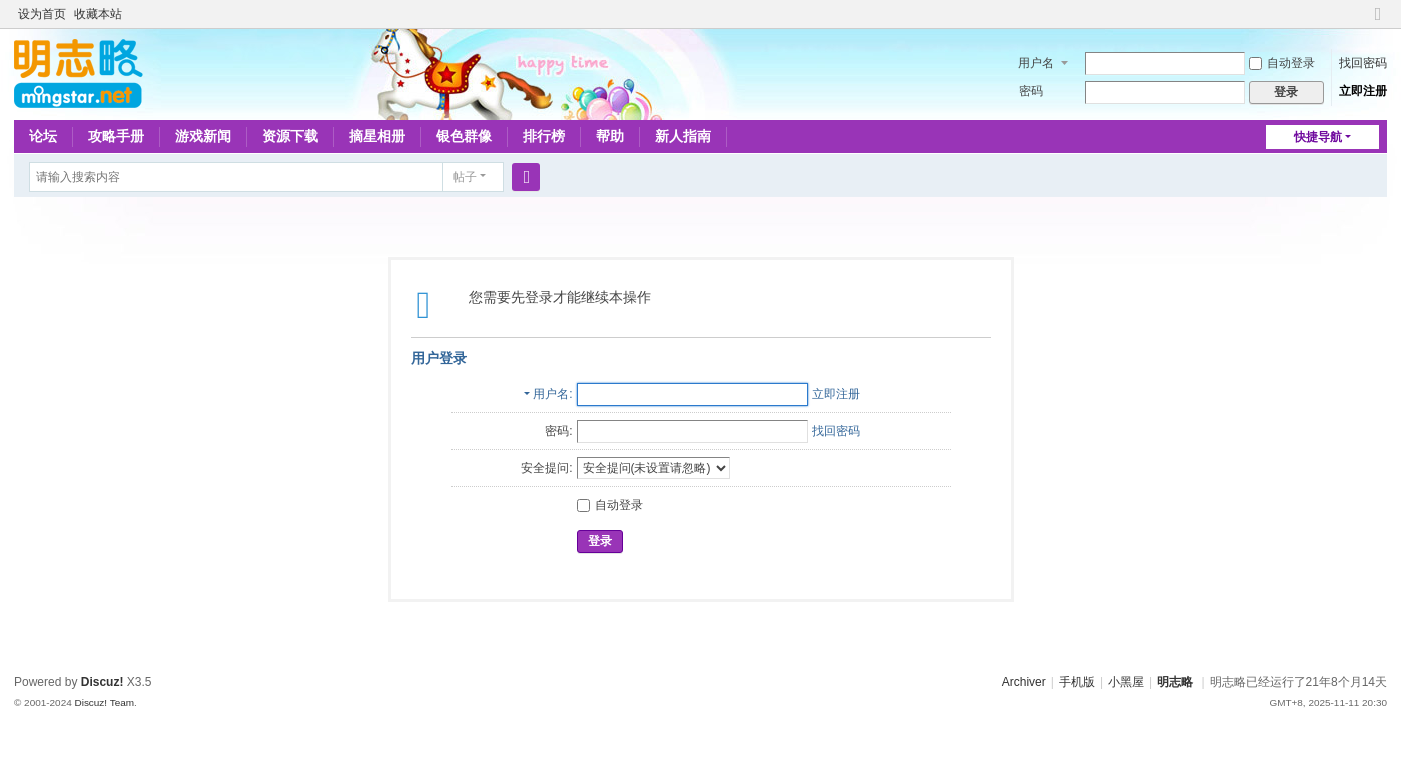  What do you see at coordinates (377, 136) in the screenshot?
I see `摘星相册` at bounding box center [377, 136].